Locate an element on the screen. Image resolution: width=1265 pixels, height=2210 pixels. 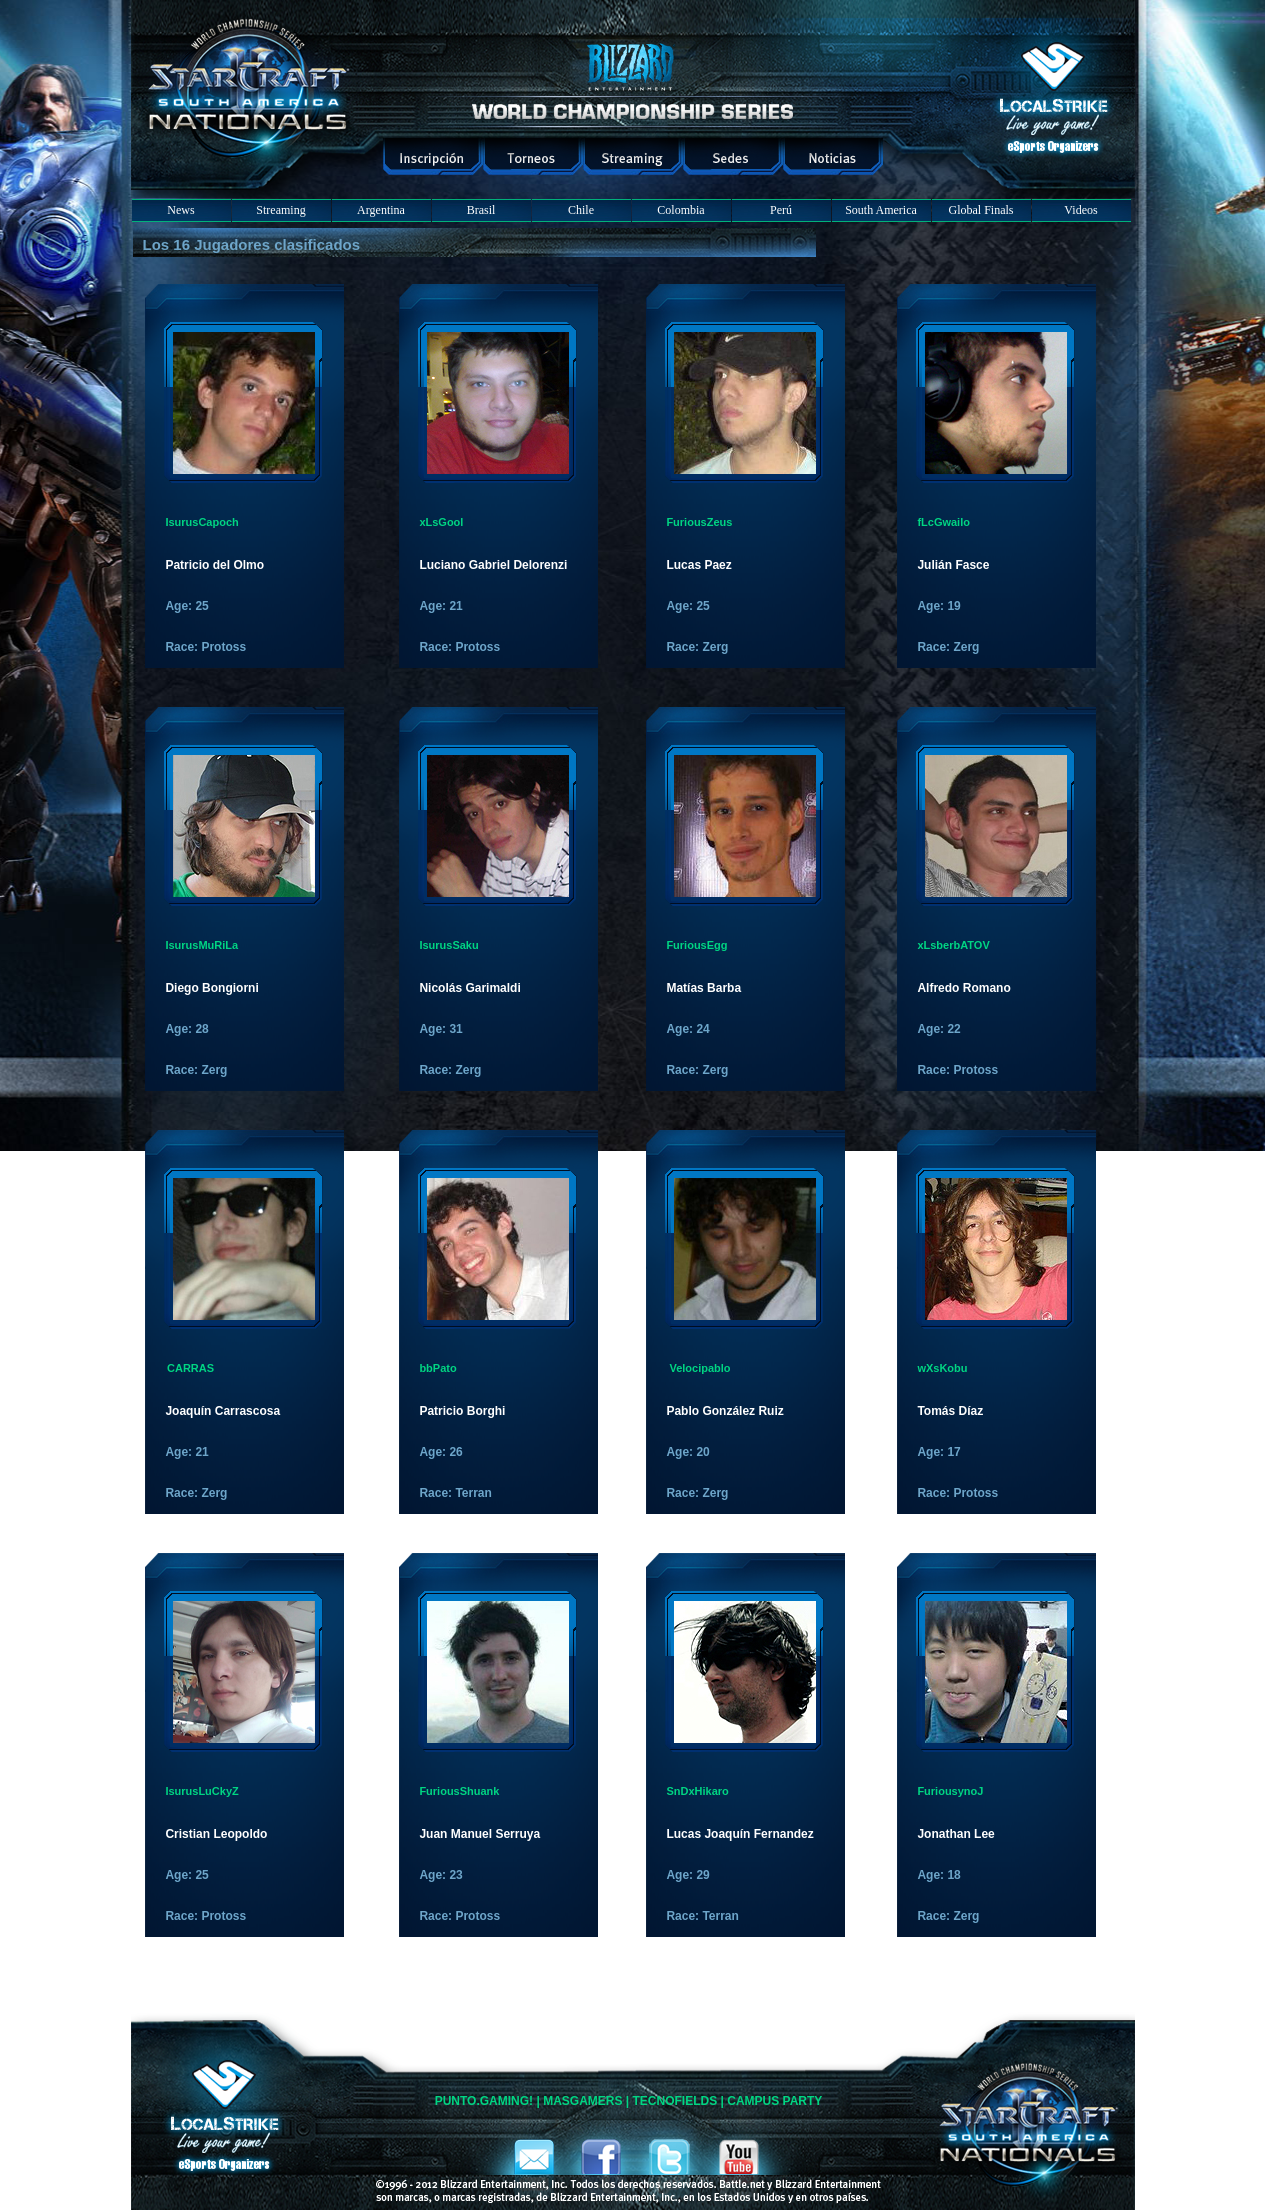
South America is located at coordinates (881, 210).